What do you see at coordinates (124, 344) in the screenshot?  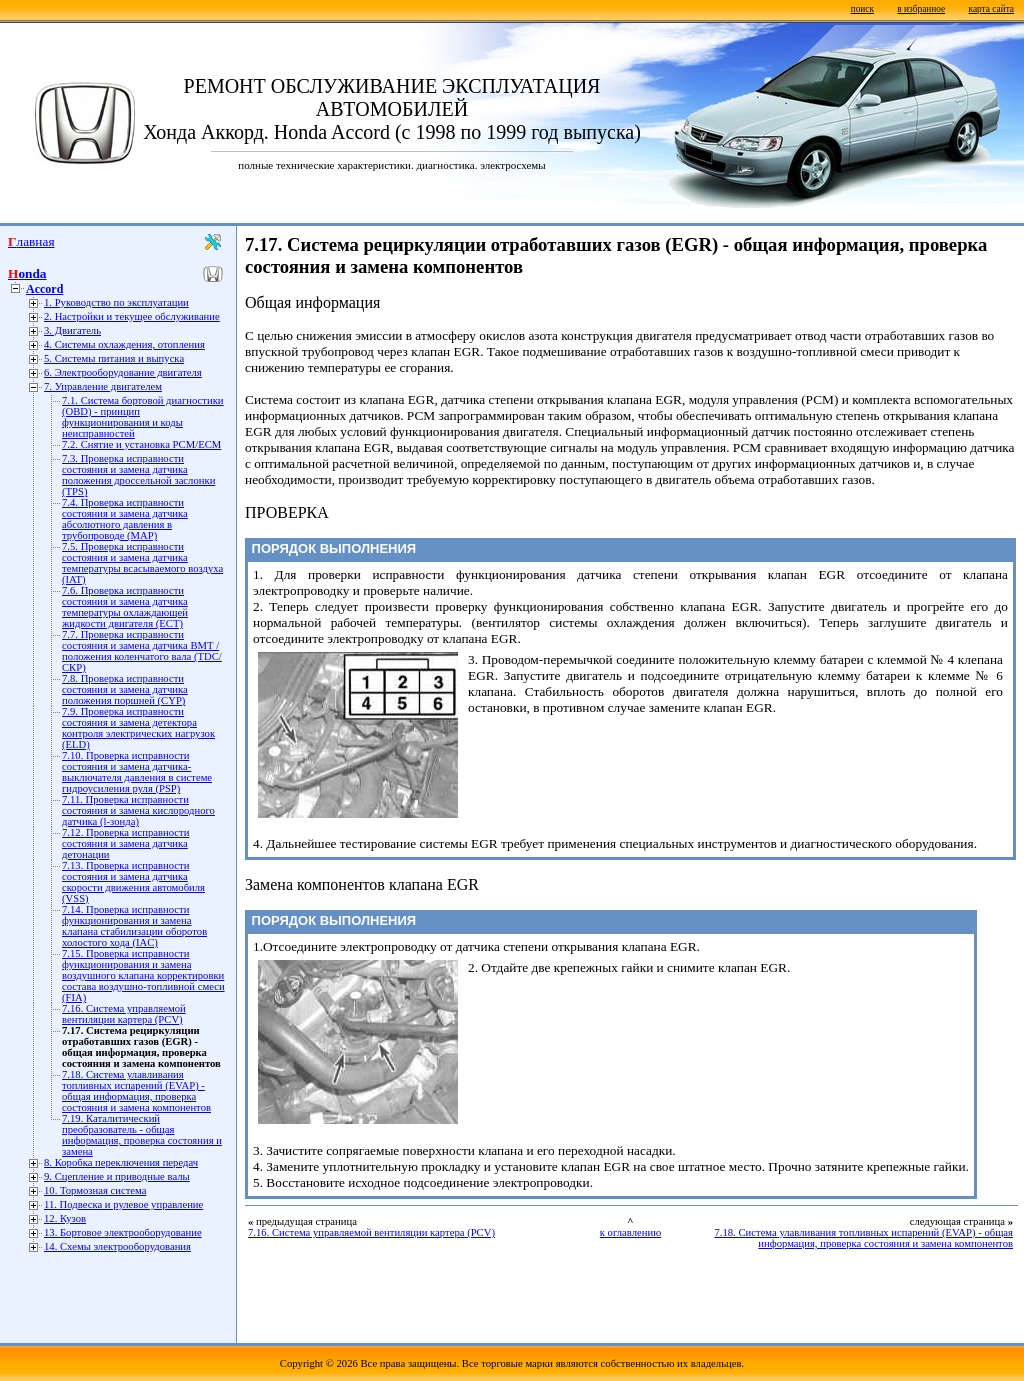 I see `4. Системы охлаждения, отопления` at bounding box center [124, 344].